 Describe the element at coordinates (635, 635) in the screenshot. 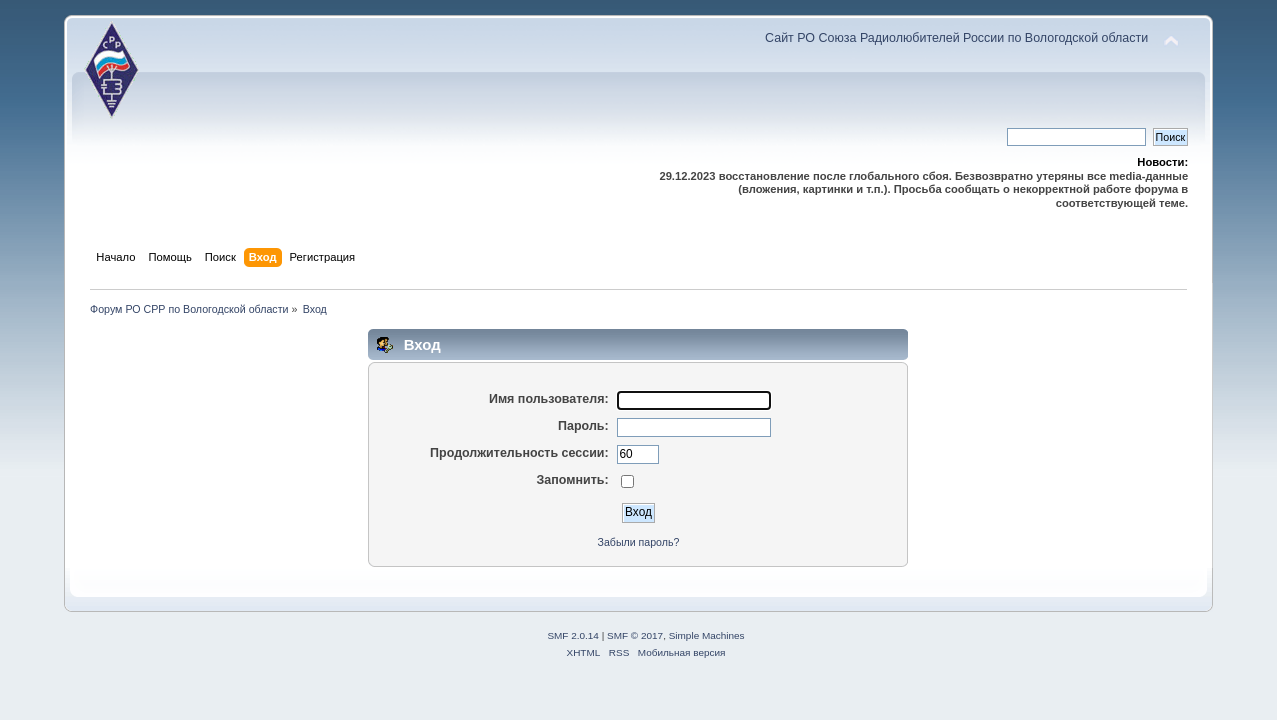

I see `SMF © 2017` at that location.